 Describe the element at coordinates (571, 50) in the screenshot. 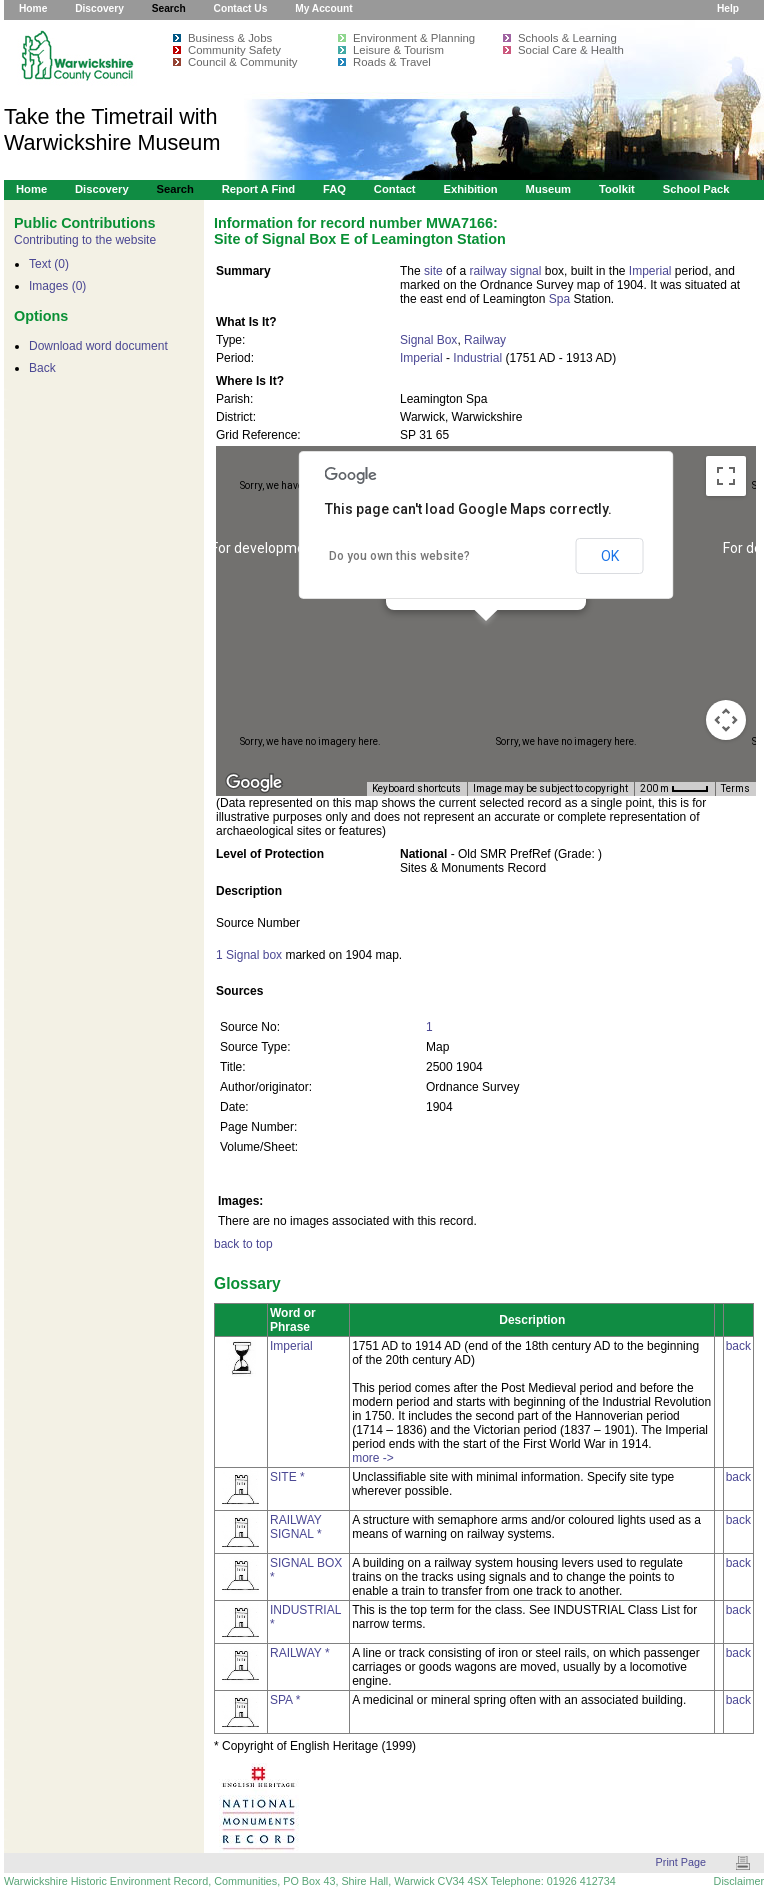

I see `Social Care & Health` at that location.